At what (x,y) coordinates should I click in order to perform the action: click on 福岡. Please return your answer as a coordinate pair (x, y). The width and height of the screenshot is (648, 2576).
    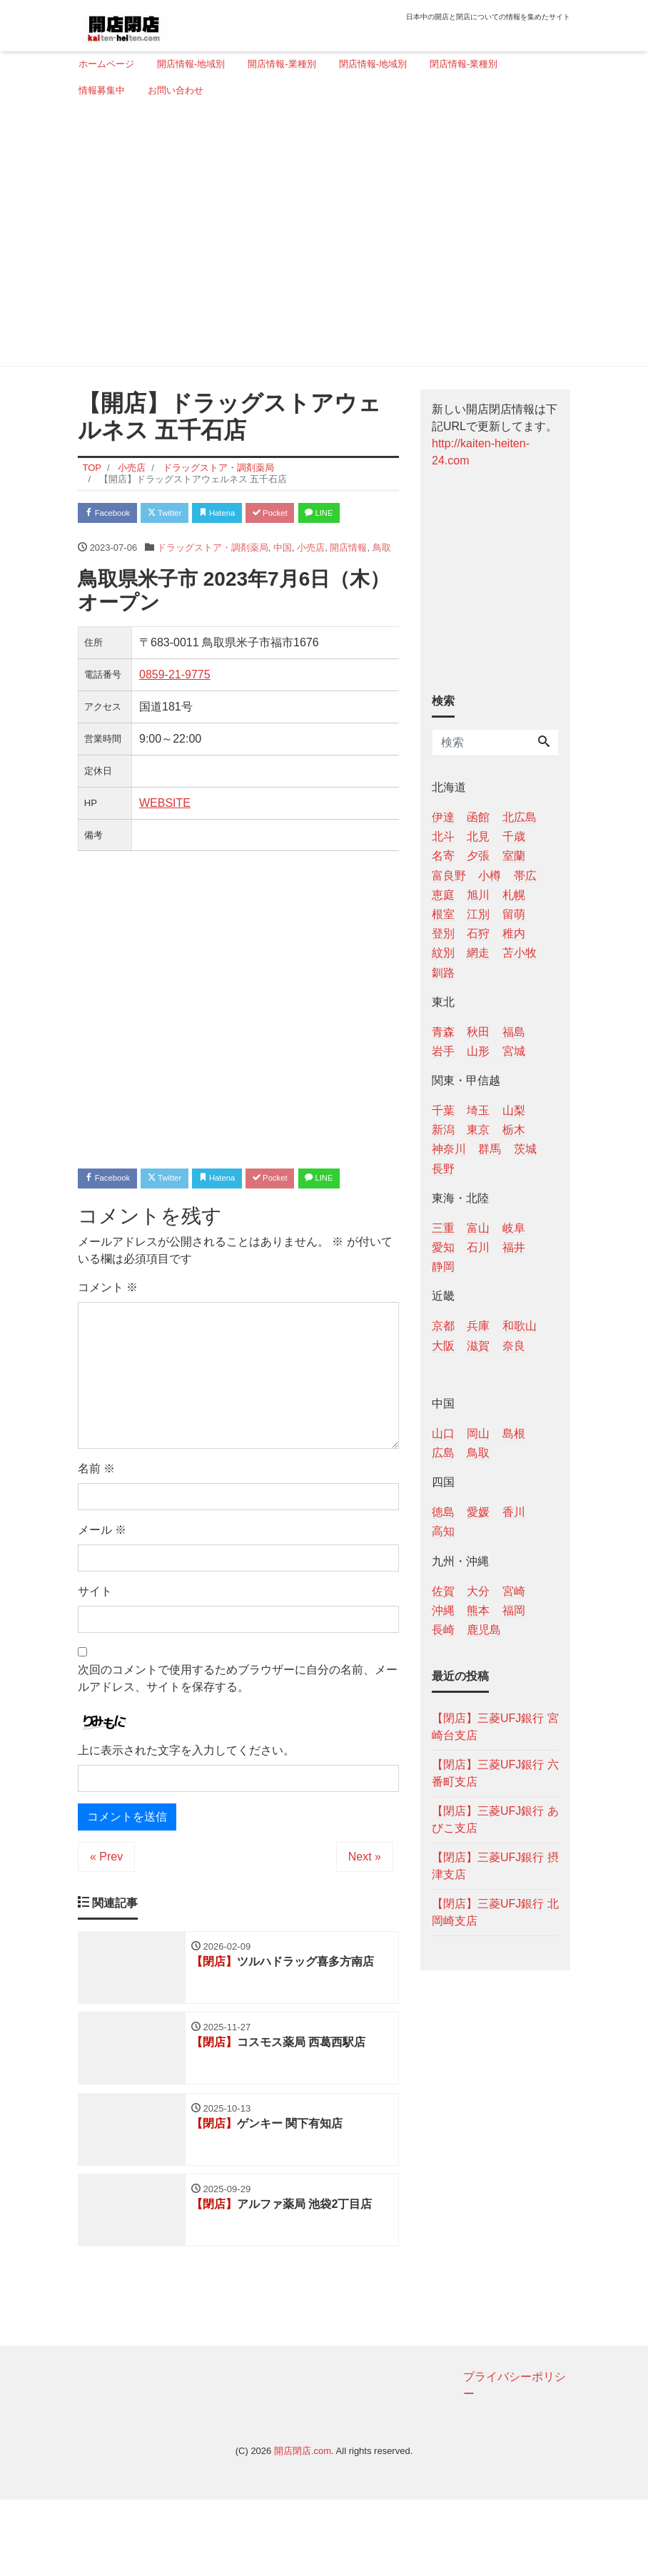
    Looking at the image, I should click on (513, 1610).